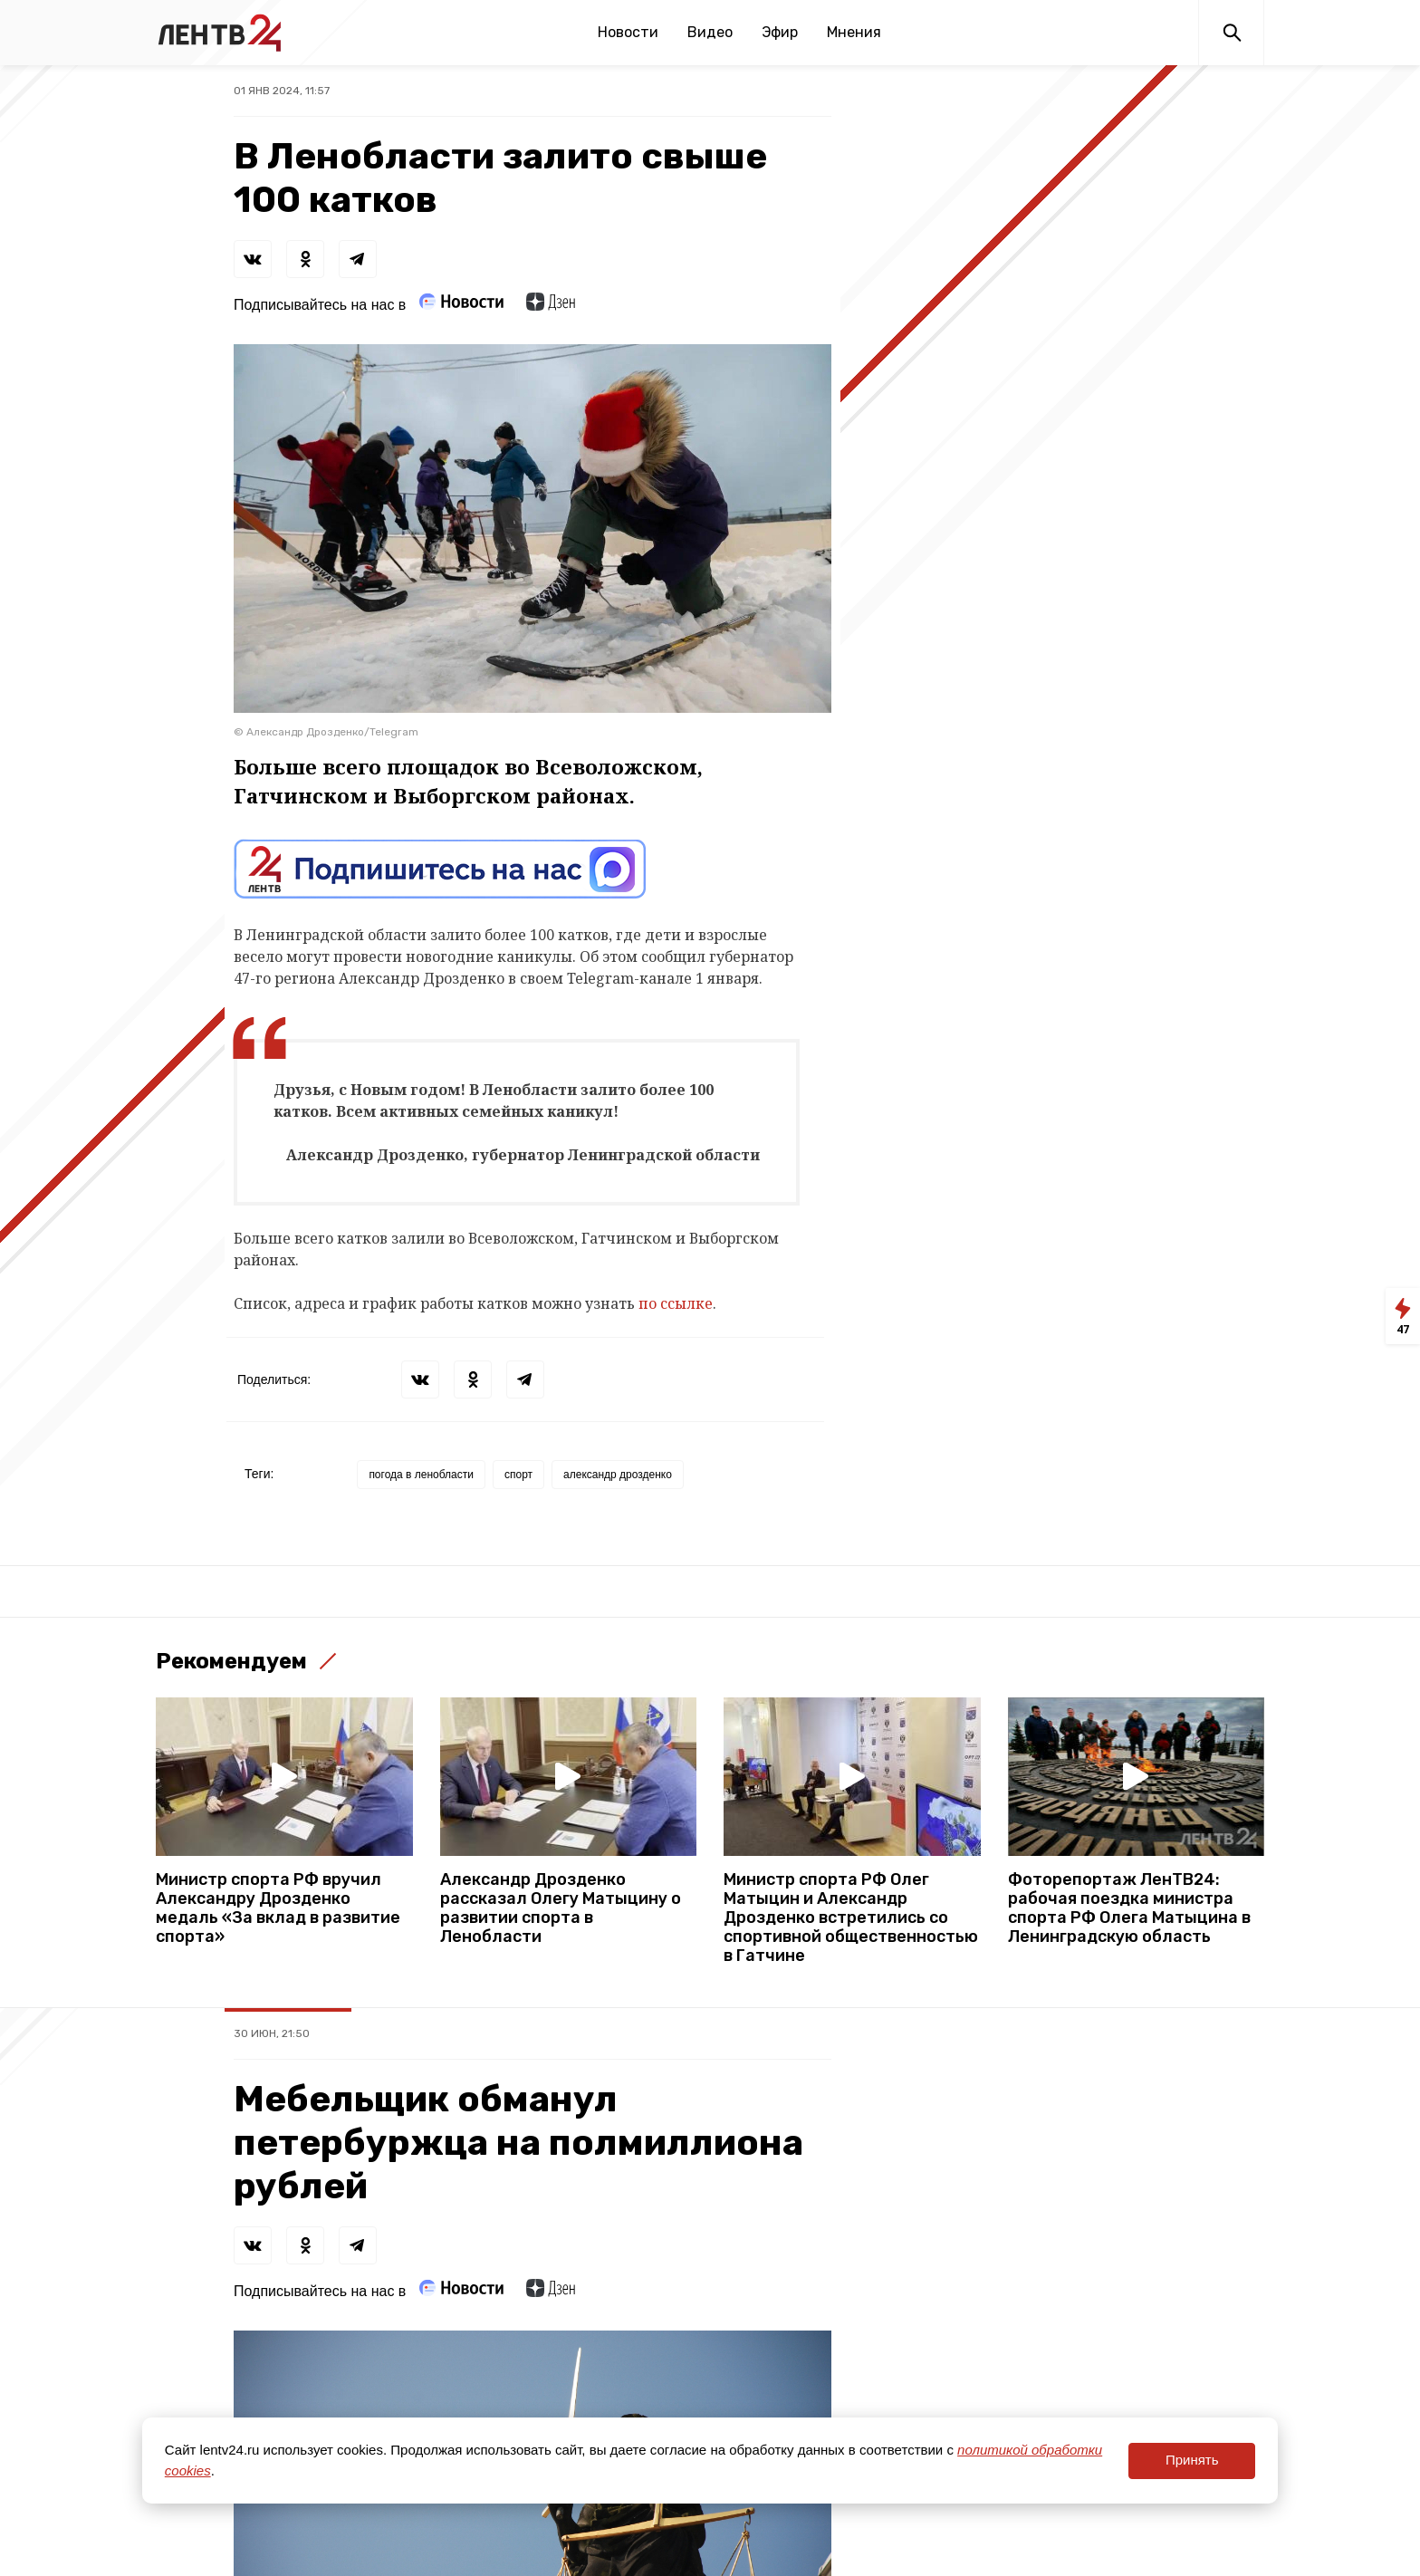  Describe the element at coordinates (278, 1908) in the screenshot. I see `Министр спорта РФ вручил Александру Дрозденко медаль «За вклад в развитие спорта»` at that location.